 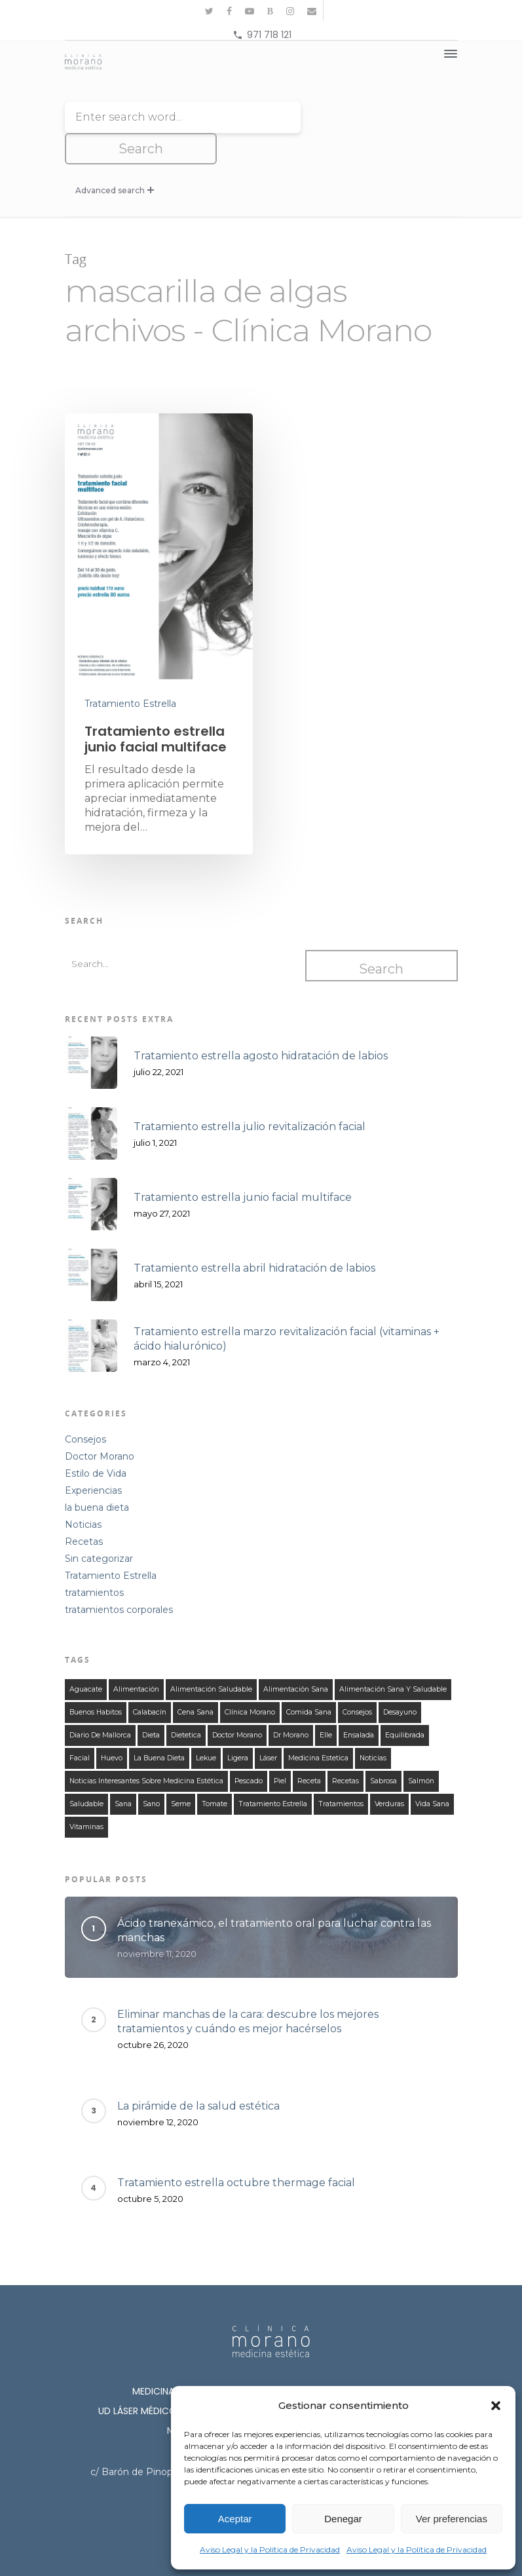 What do you see at coordinates (86, 1796) in the screenshot?
I see `vitaminas [vitaminas (18 elementos)]` at bounding box center [86, 1796].